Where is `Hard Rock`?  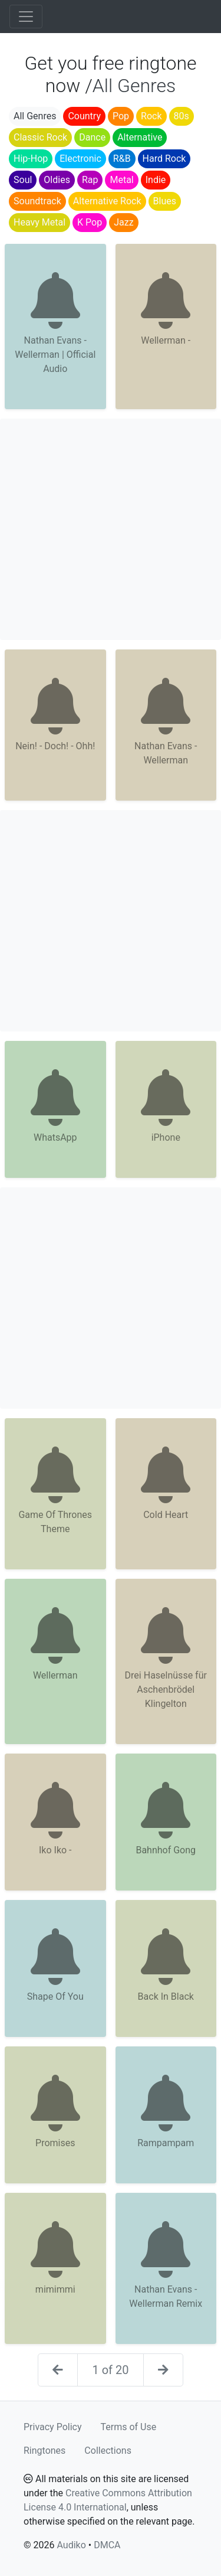 Hard Rock is located at coordinates (164, 158).